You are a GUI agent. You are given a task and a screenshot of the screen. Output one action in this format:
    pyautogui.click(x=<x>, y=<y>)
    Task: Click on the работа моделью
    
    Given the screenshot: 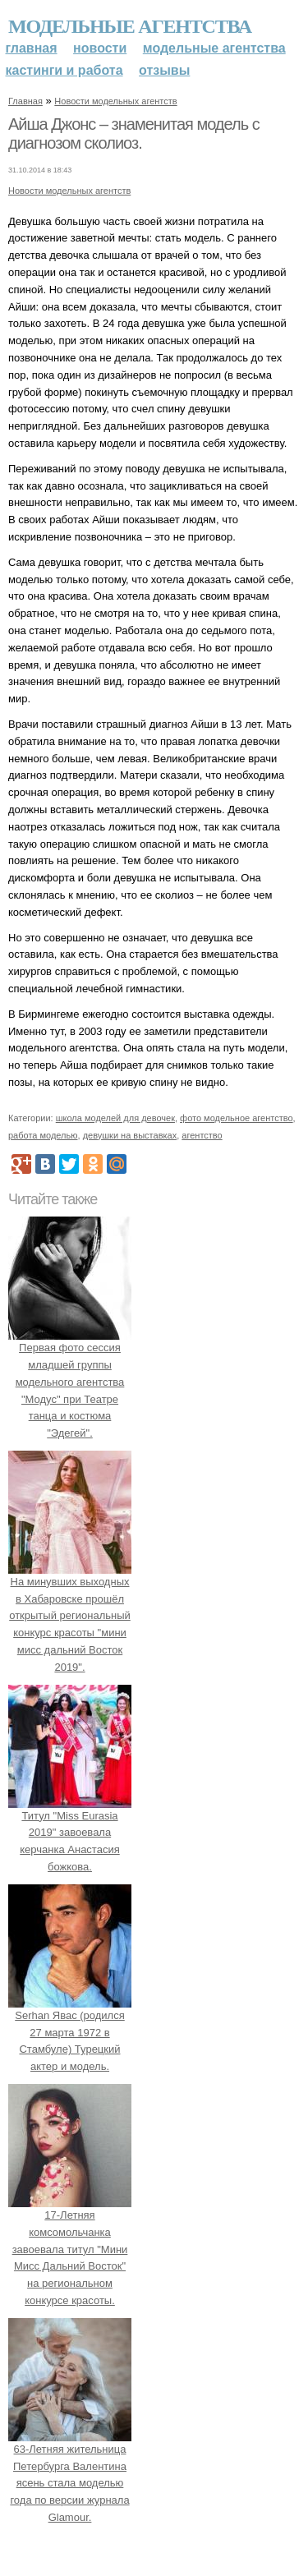 What is the action you would take?
    pyautogui.click(x=43, y=1135)
    